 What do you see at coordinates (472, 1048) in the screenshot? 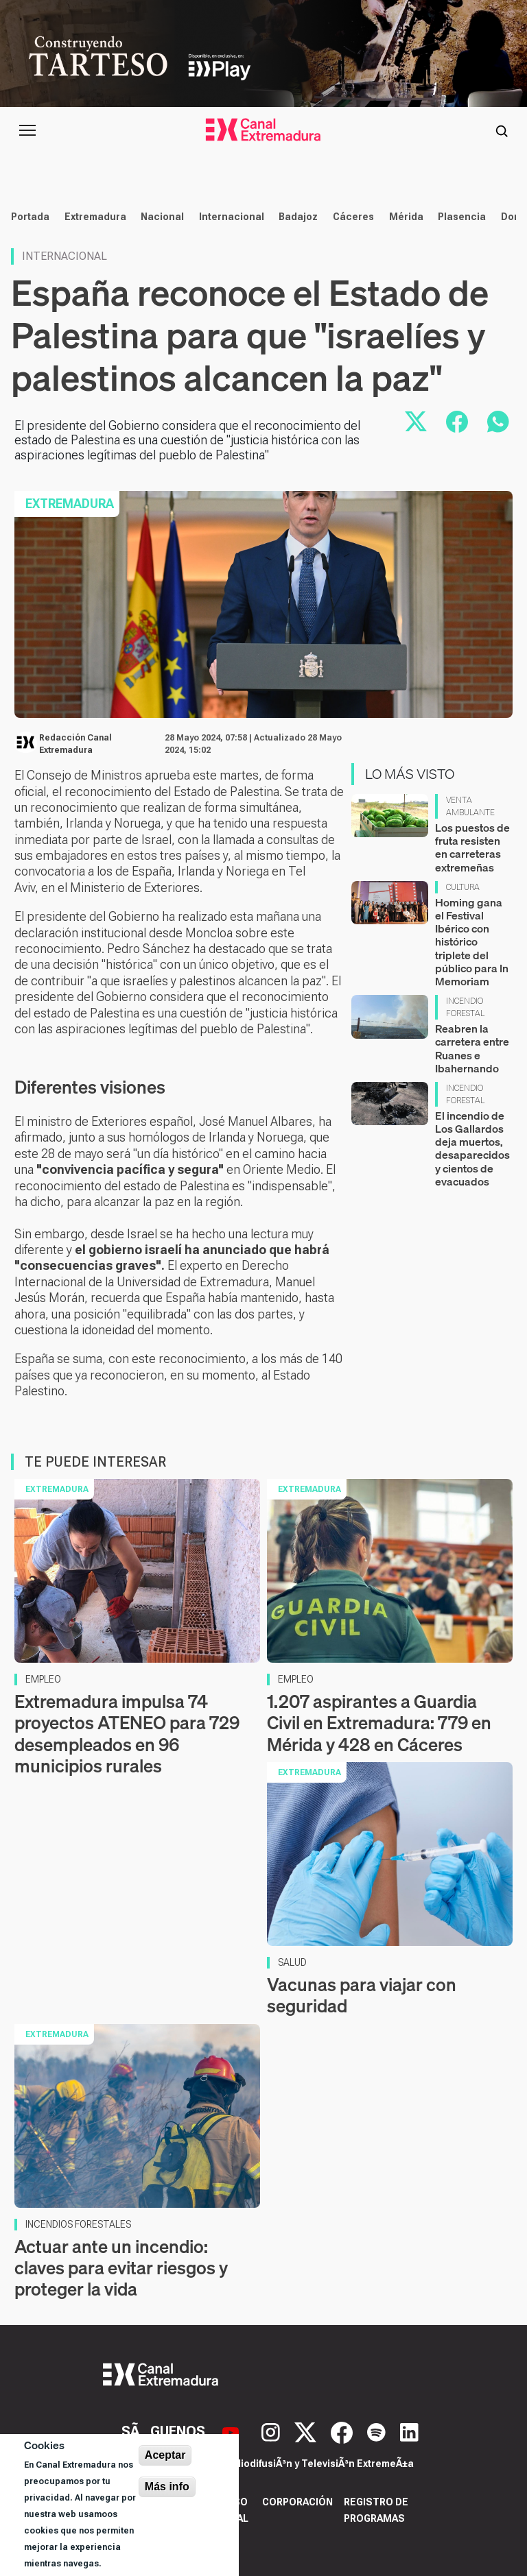
I see `Reabren la carretera entre Ruanes e Ibahernando` at bounding box center [472, 1048].